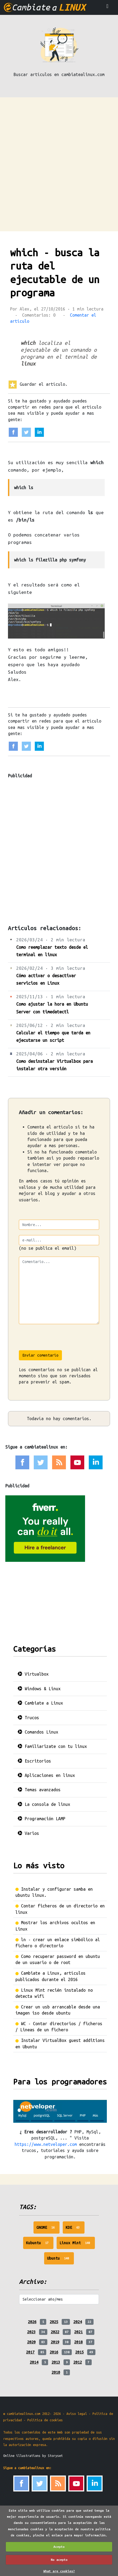 Image resolution: width=118 pixels, height=2576 pixels. I want to click on Aplicaciones en linux, so click(46, 1775).